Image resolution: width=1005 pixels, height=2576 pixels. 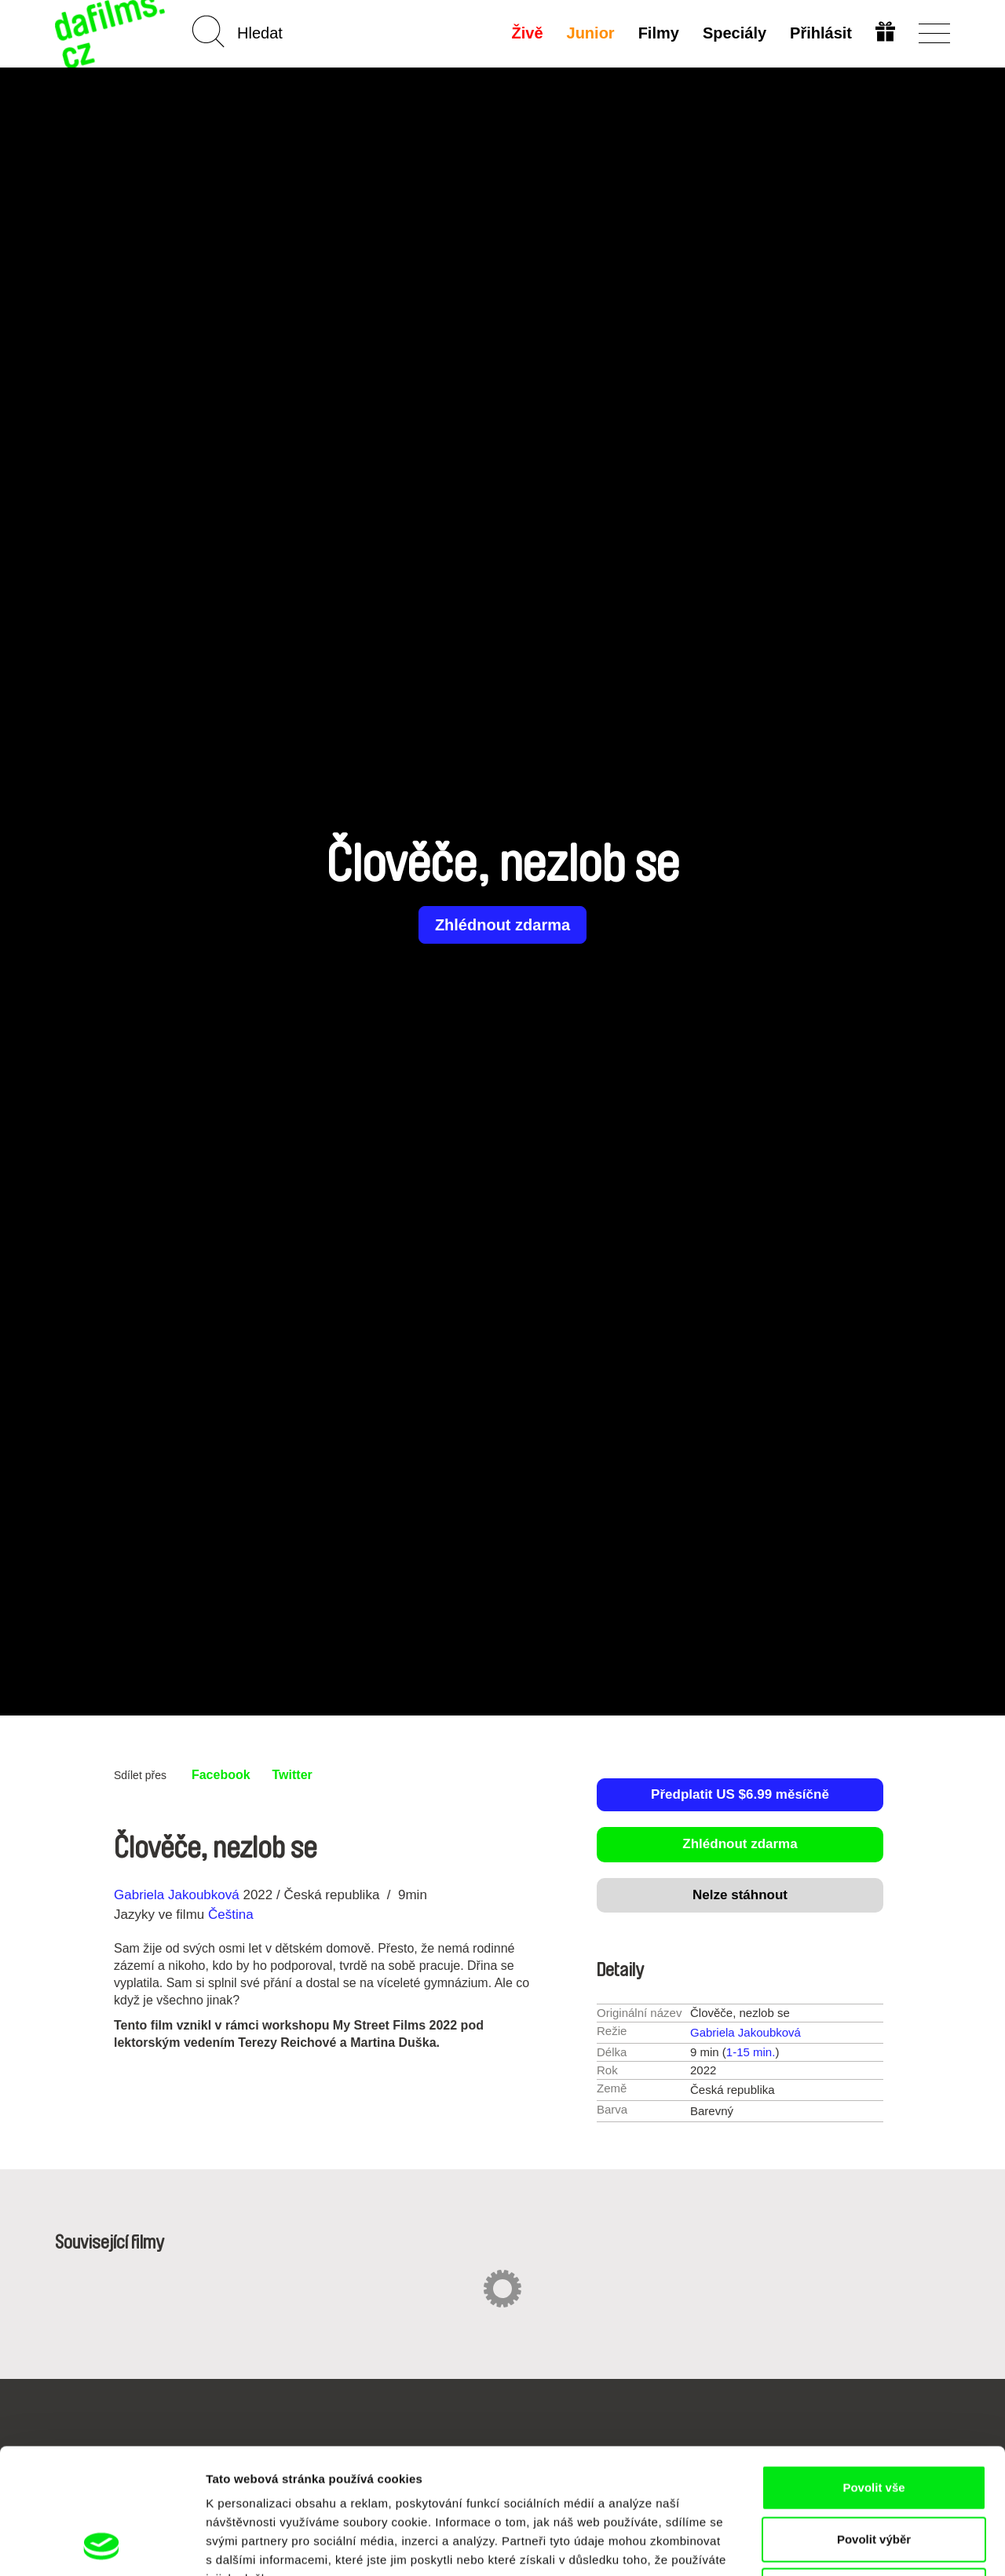 I want to click on Živě, so click(x=527, y=33).